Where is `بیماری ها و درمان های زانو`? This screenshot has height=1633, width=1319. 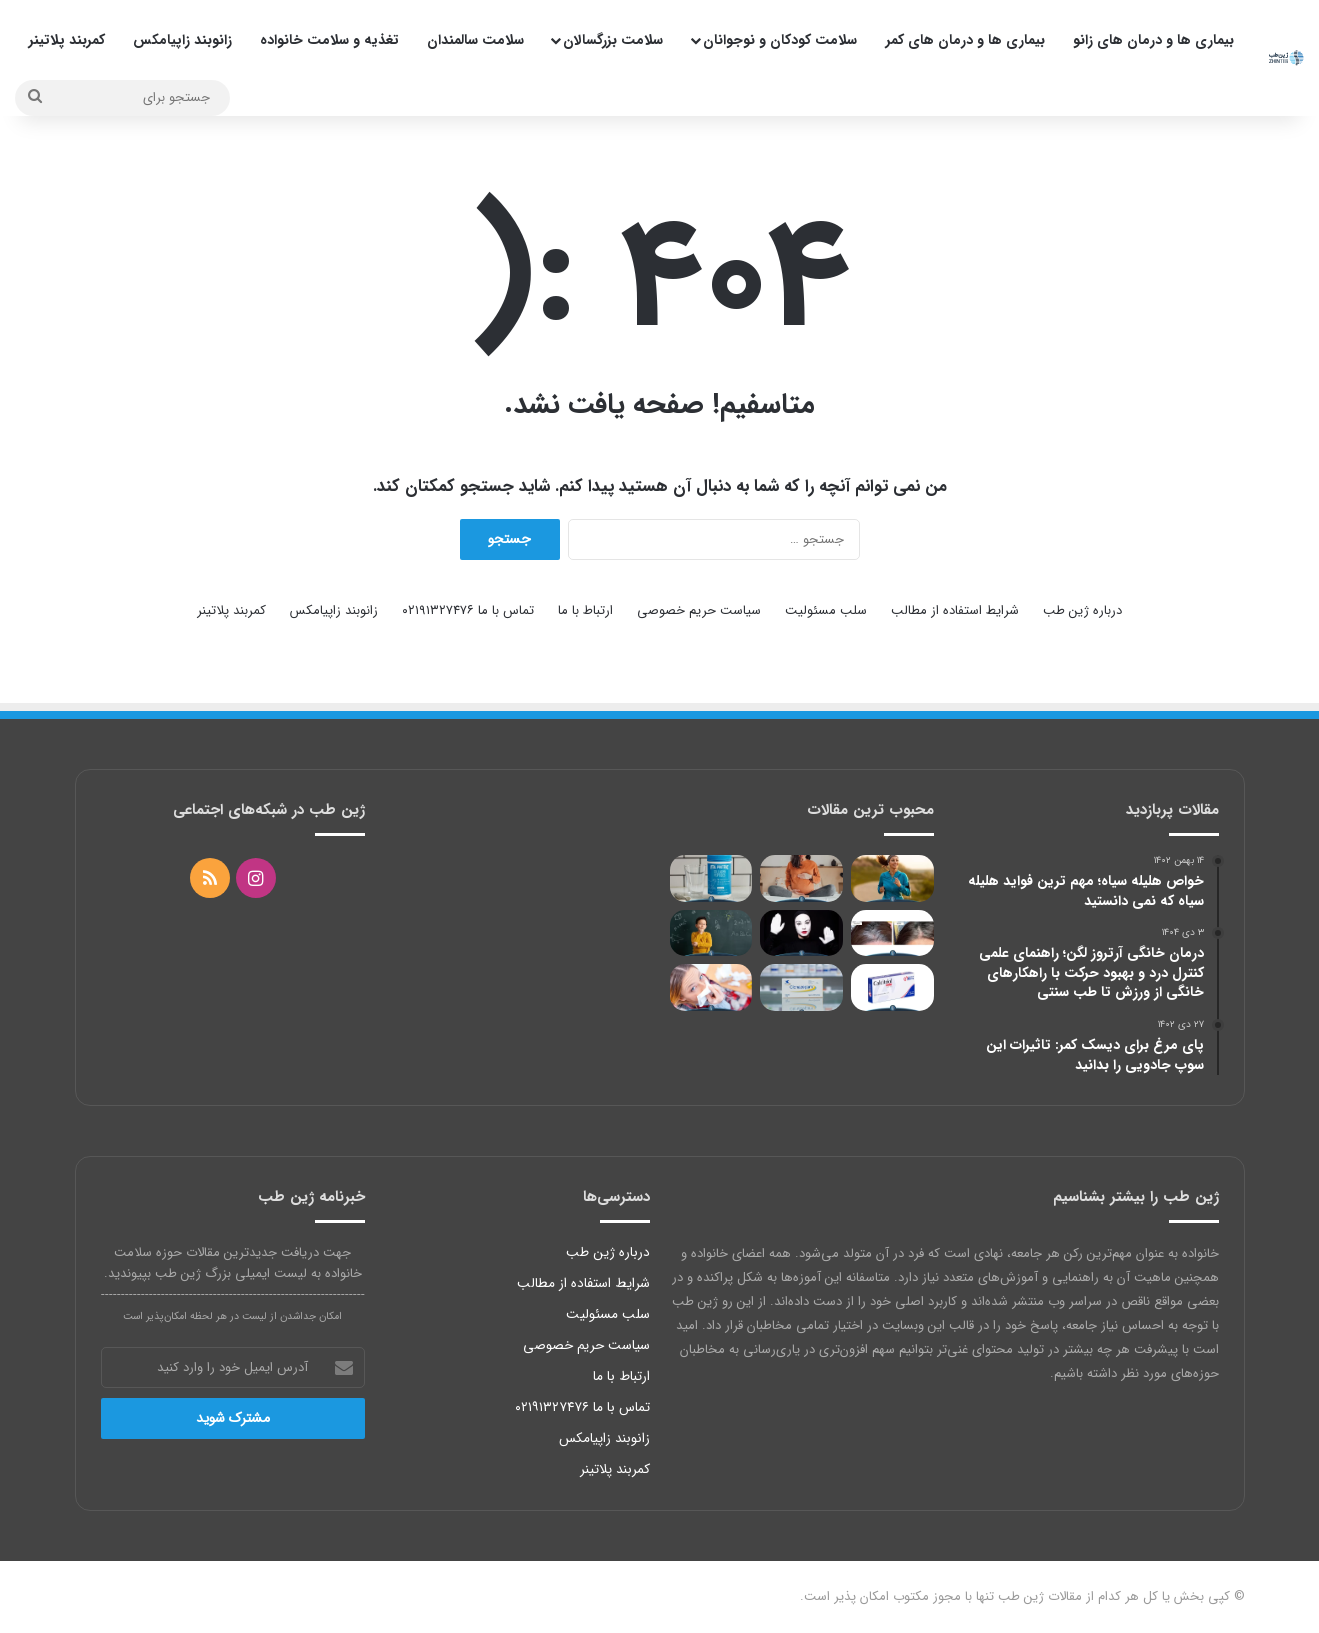 بیماری ها و درمان های زانو is located at coordinates (1153, 40).